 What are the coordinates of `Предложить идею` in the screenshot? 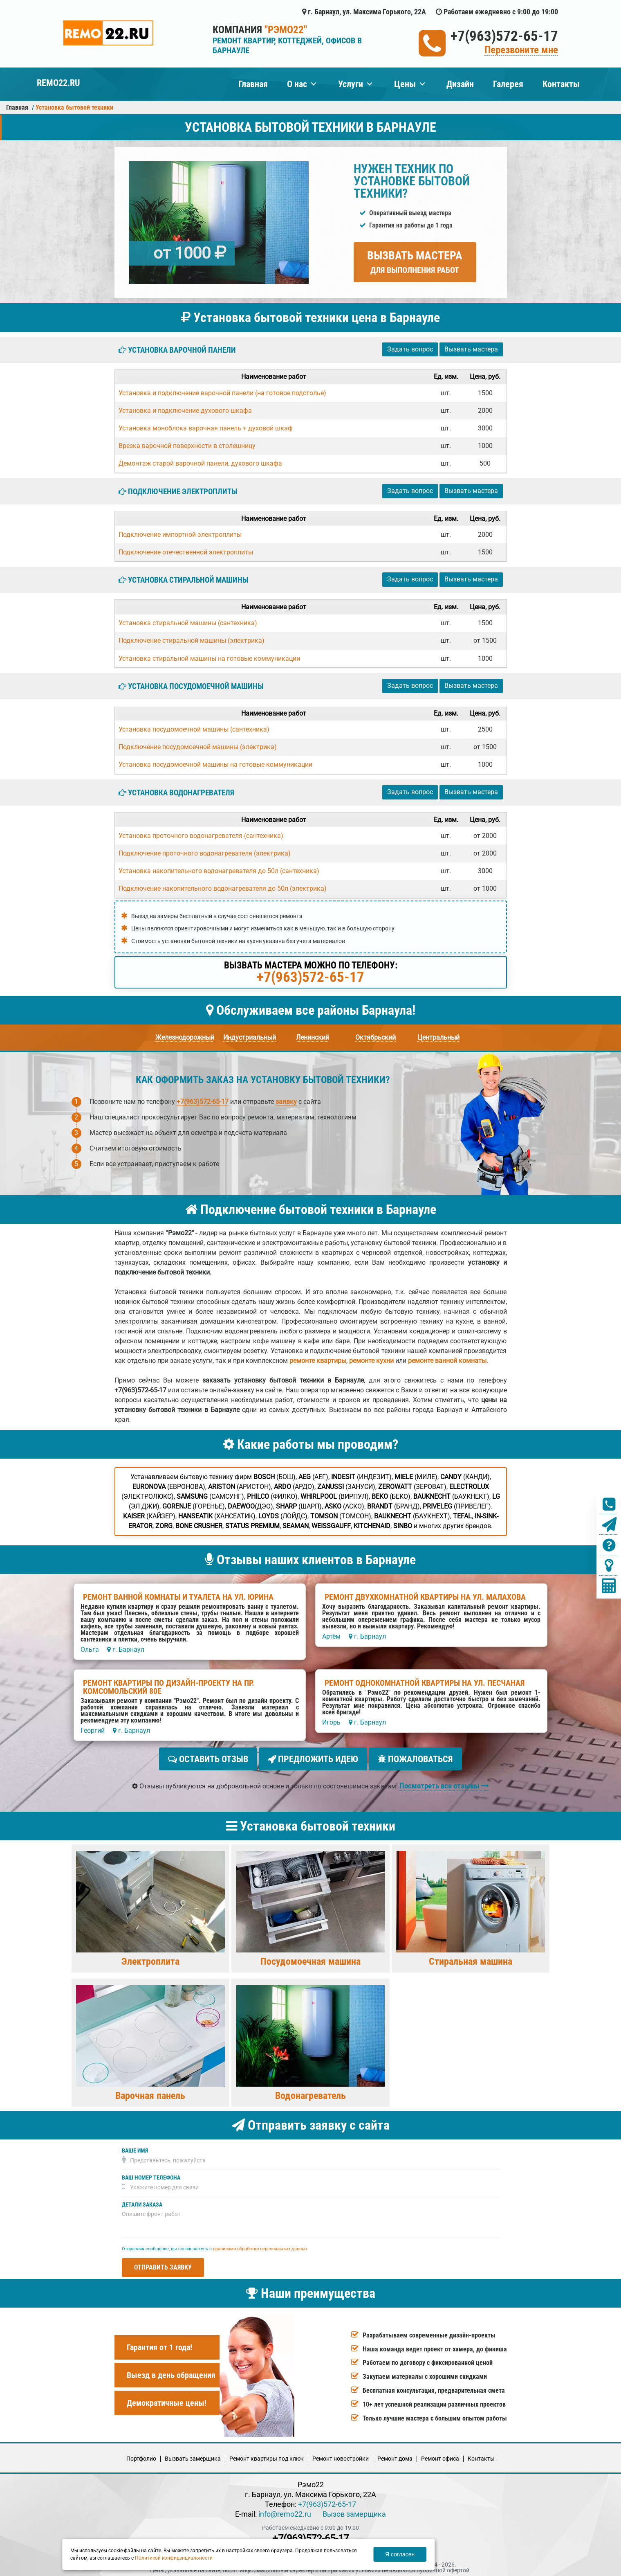 It's located at (313, 1759).